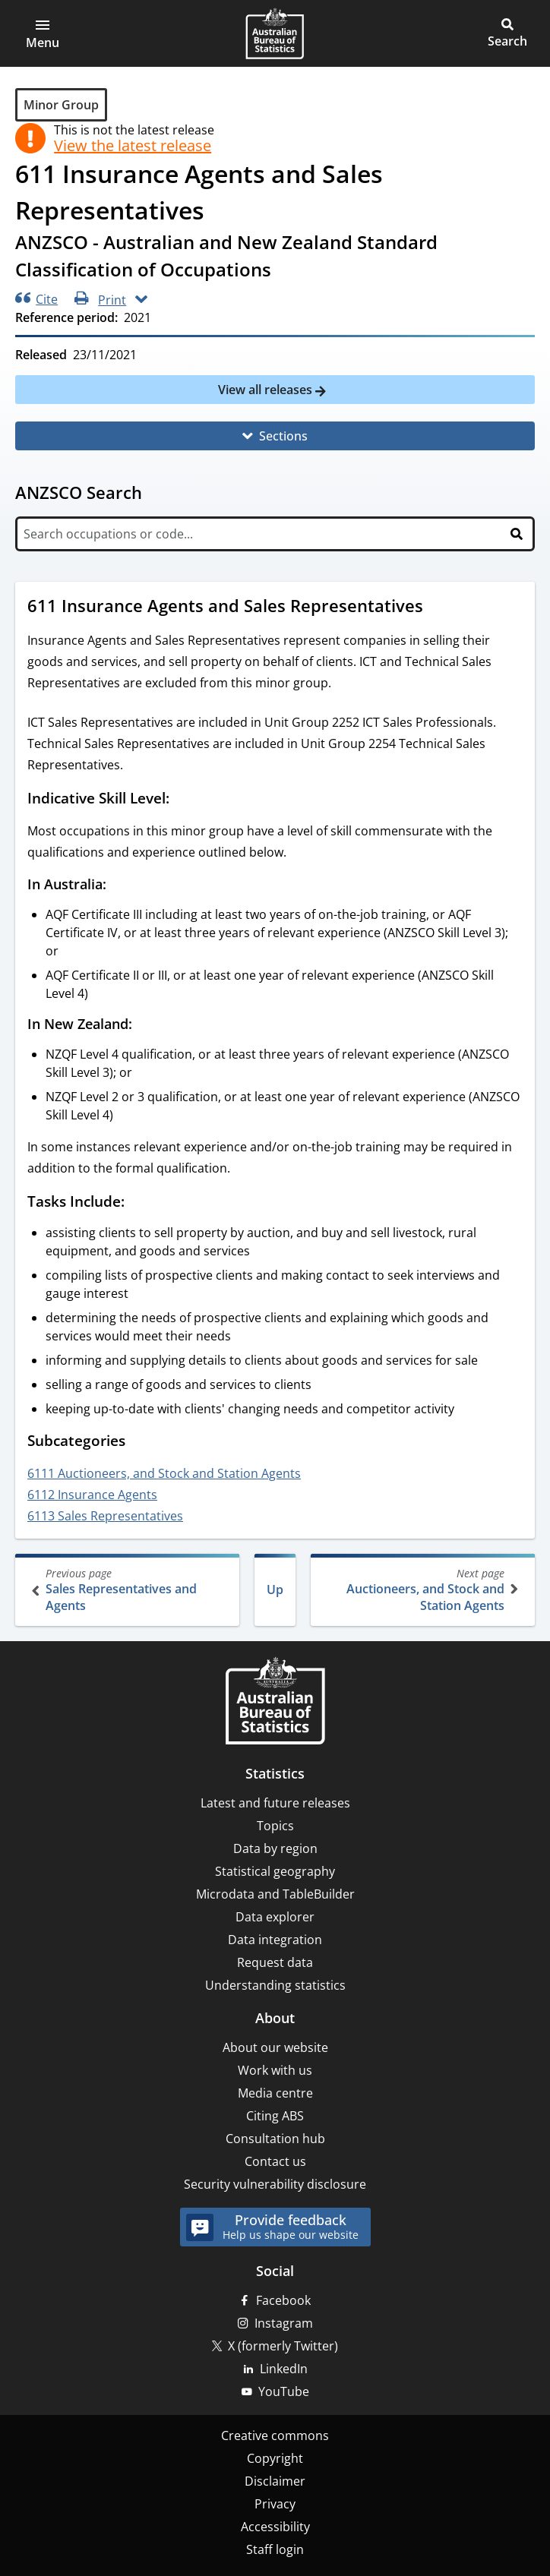  I want to click on Latest and future releases, so click(275, 1803).